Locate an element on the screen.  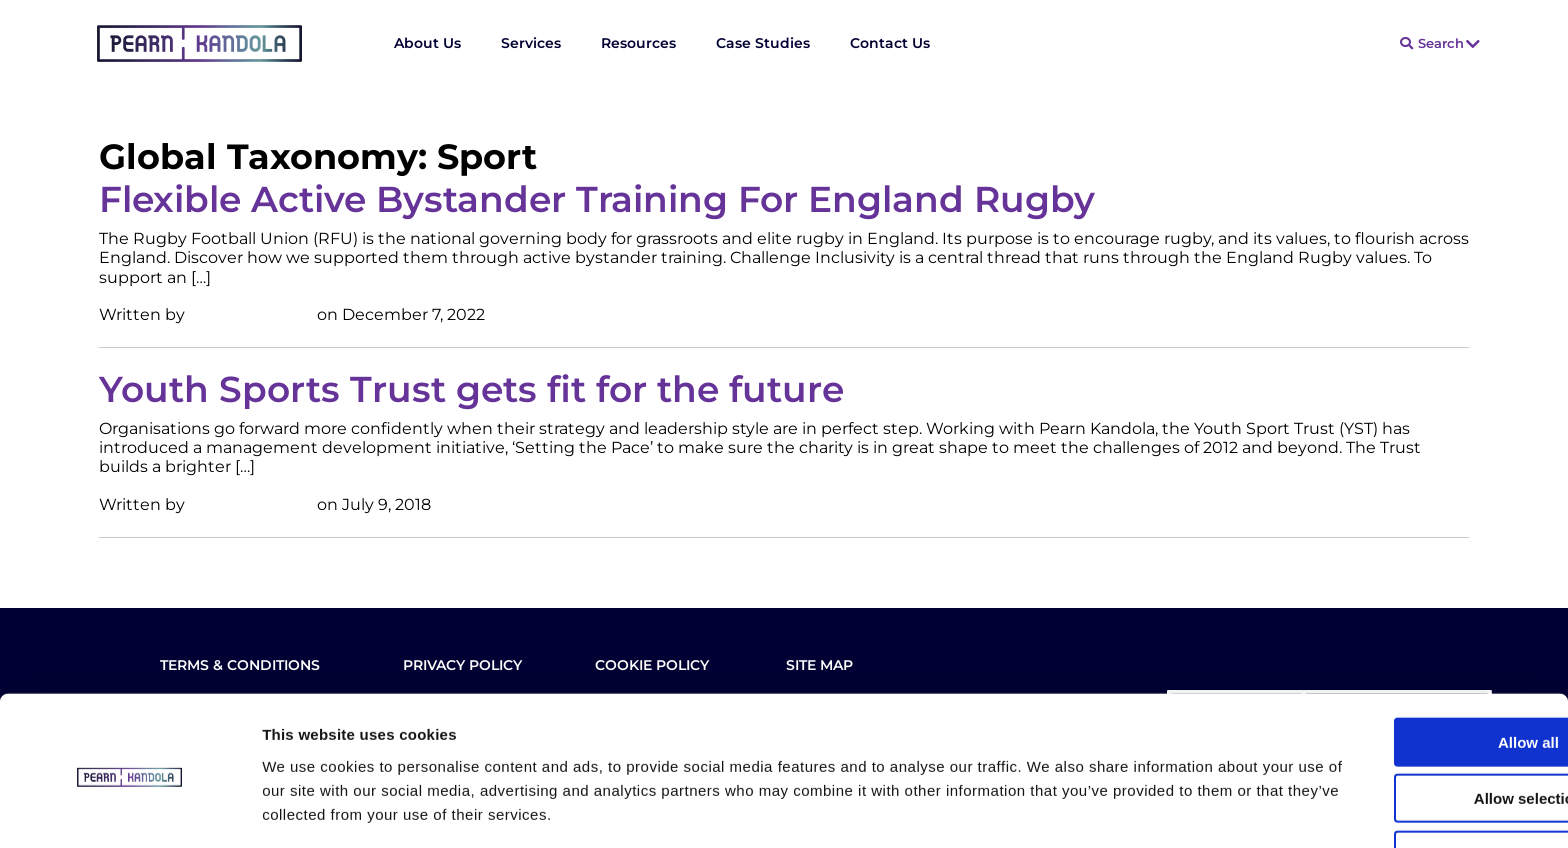
Stuart Edwards is located at coordinates (251, 314).